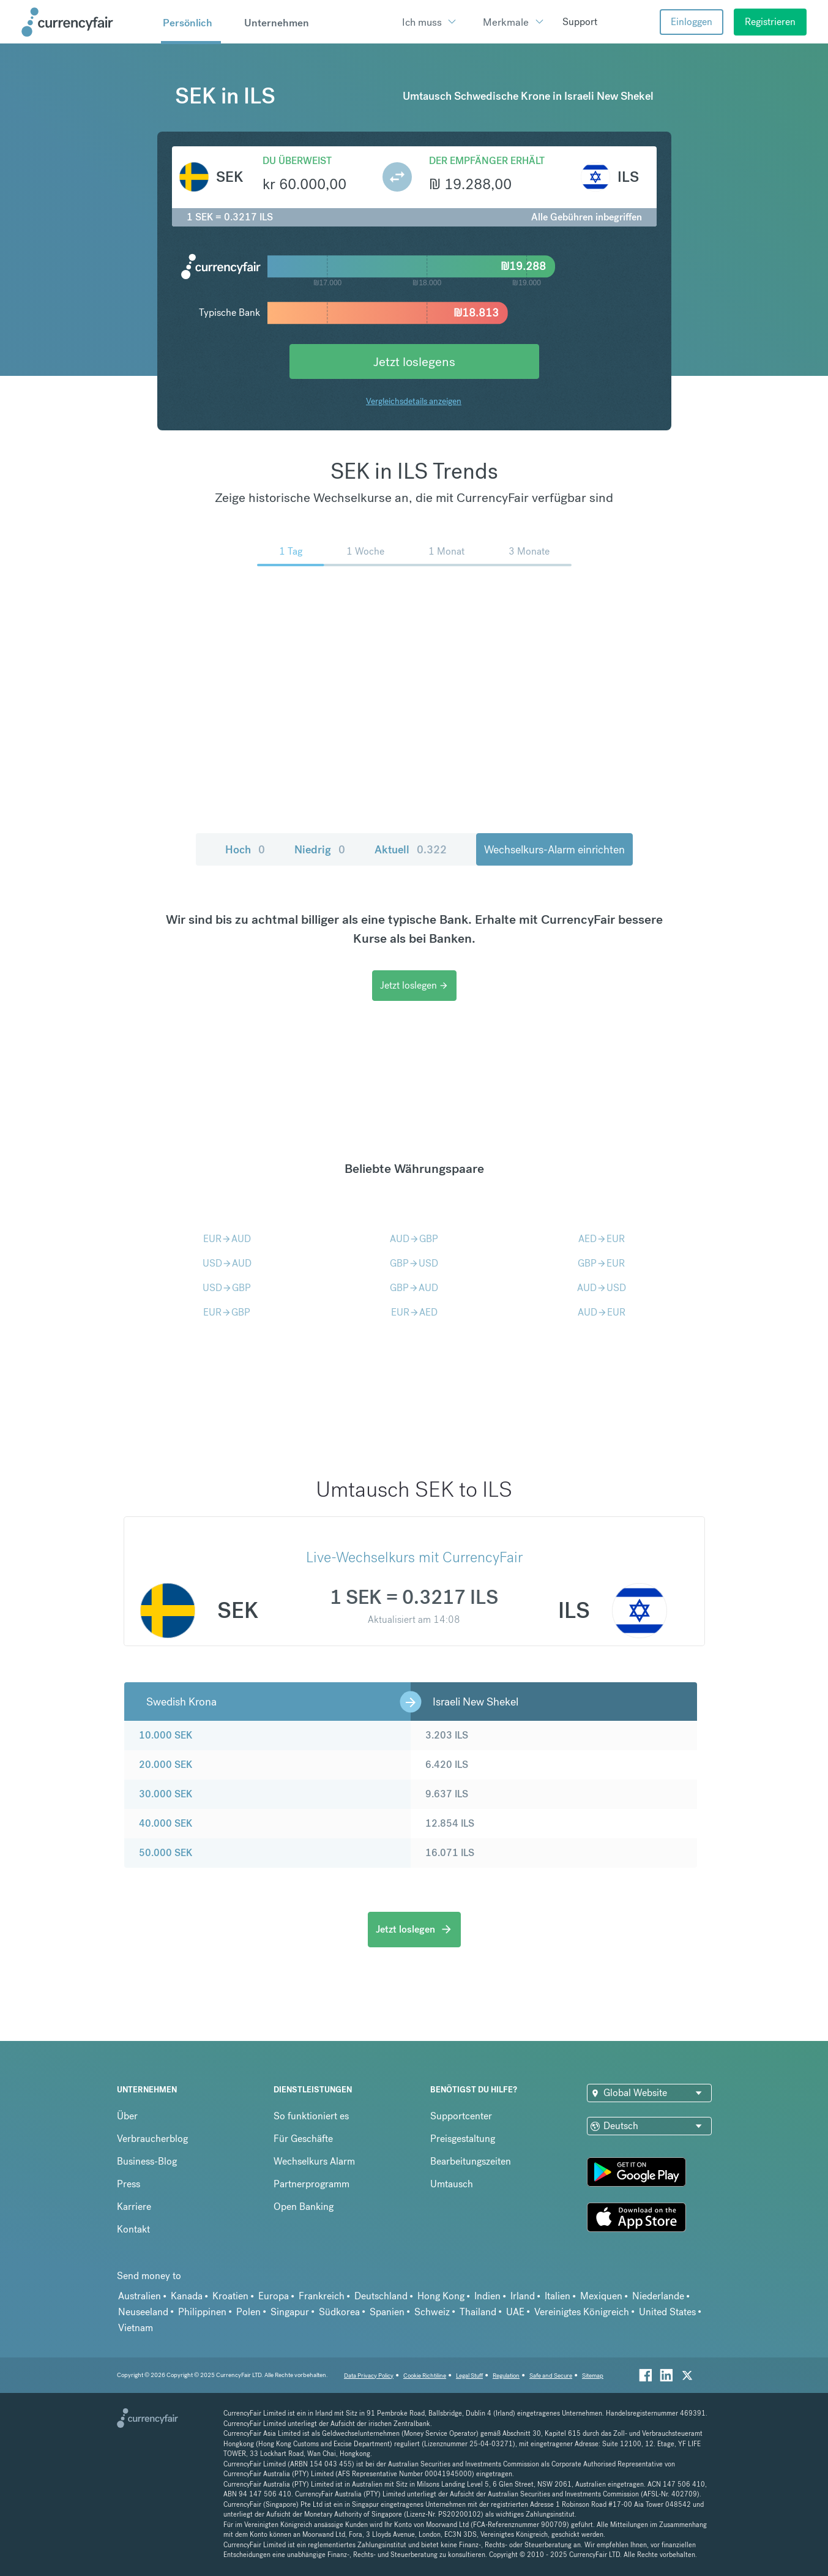 This screenshot has width=828, height=2576. What do you see at coordinates (381, 2296) in the screenshot?
I see `Deutschland` at bounding box center [381, 2296].